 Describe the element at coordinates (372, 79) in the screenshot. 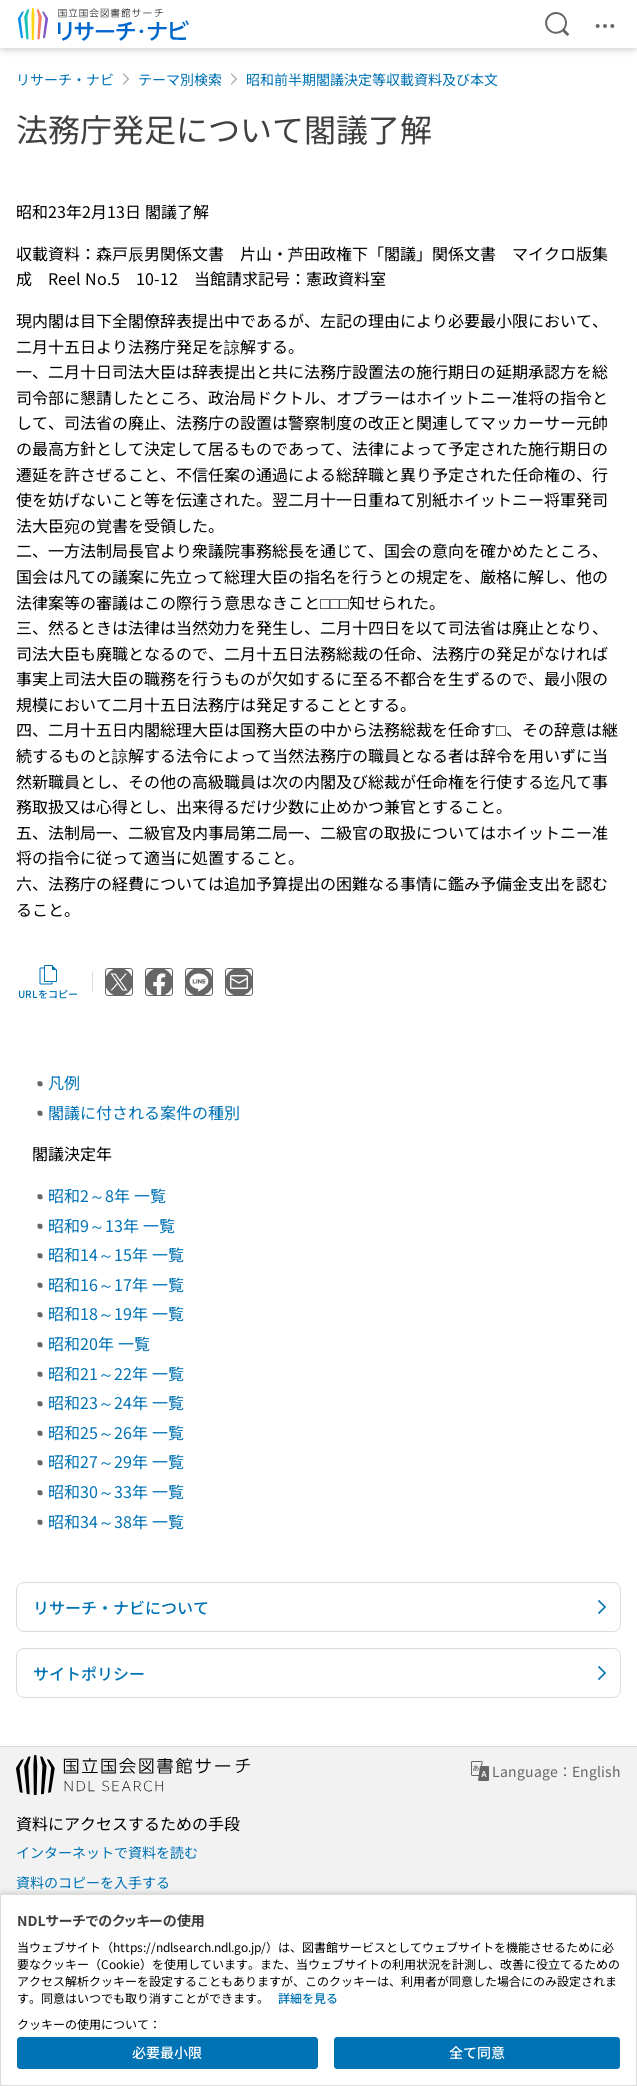

I see `昭和前半期閣議決定等収載資料及び本文` at that location.